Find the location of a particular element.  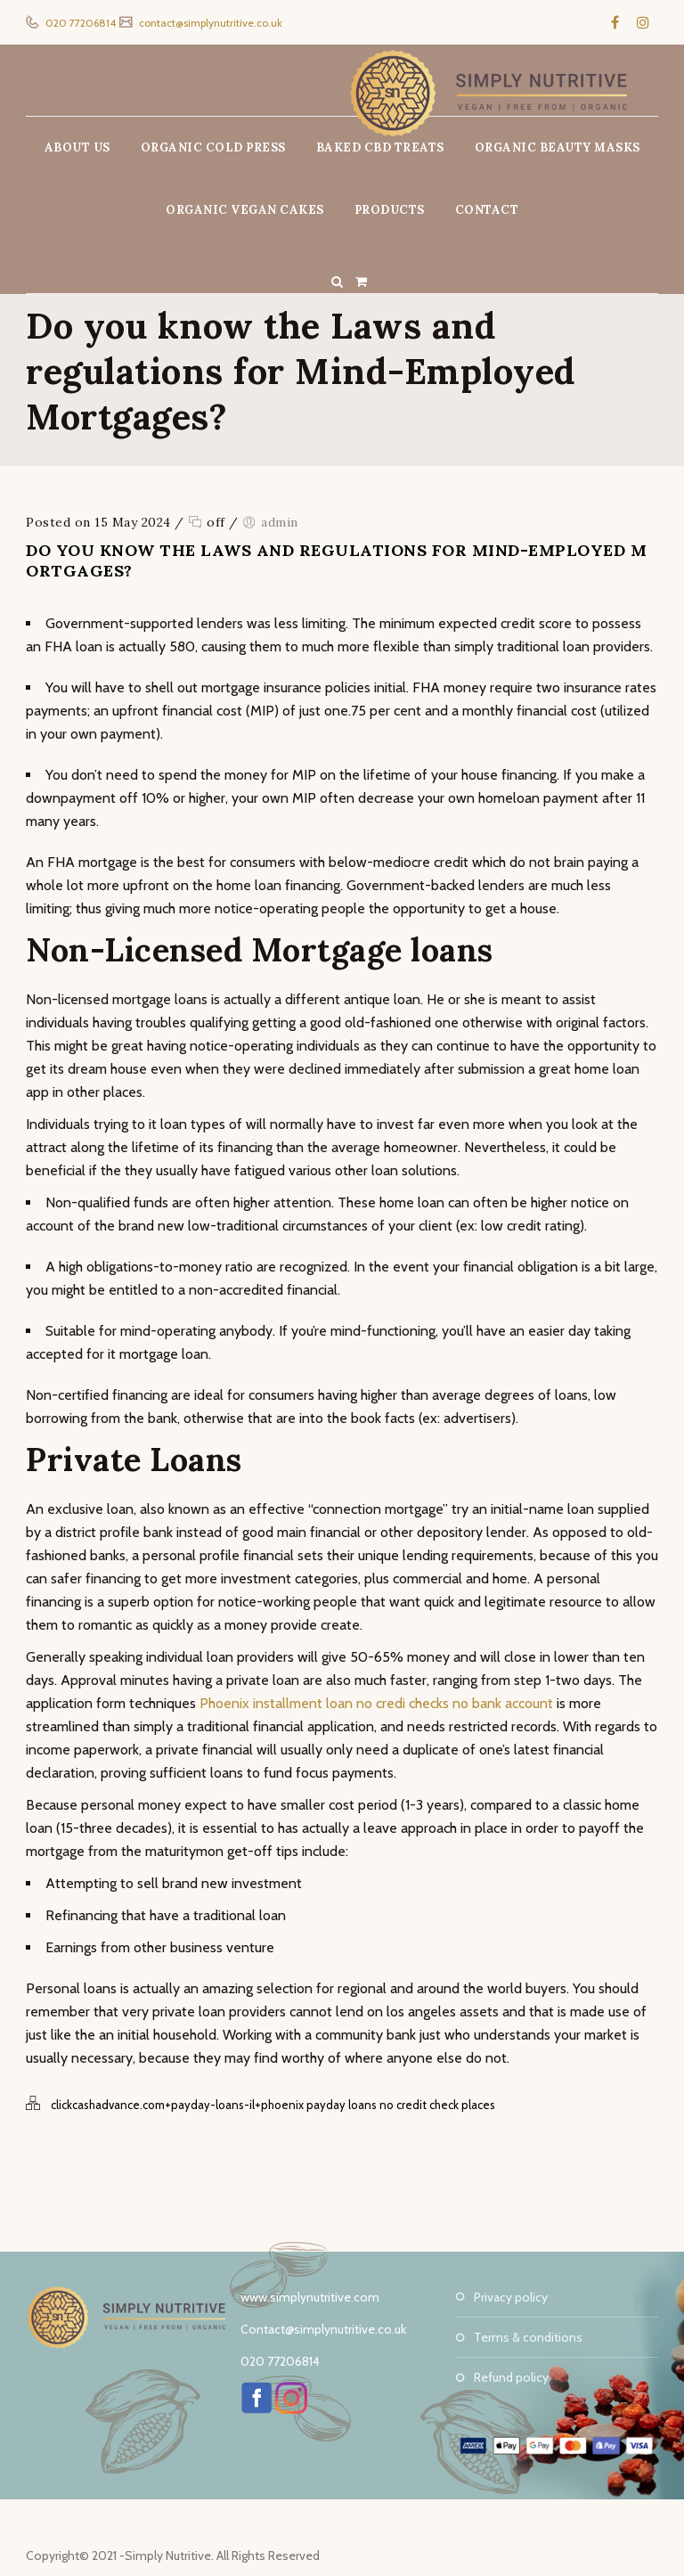

clickcashadvance.com+payday-loans-il+phoenix payday loans no credit check places is located at coordinates (273, 2105).